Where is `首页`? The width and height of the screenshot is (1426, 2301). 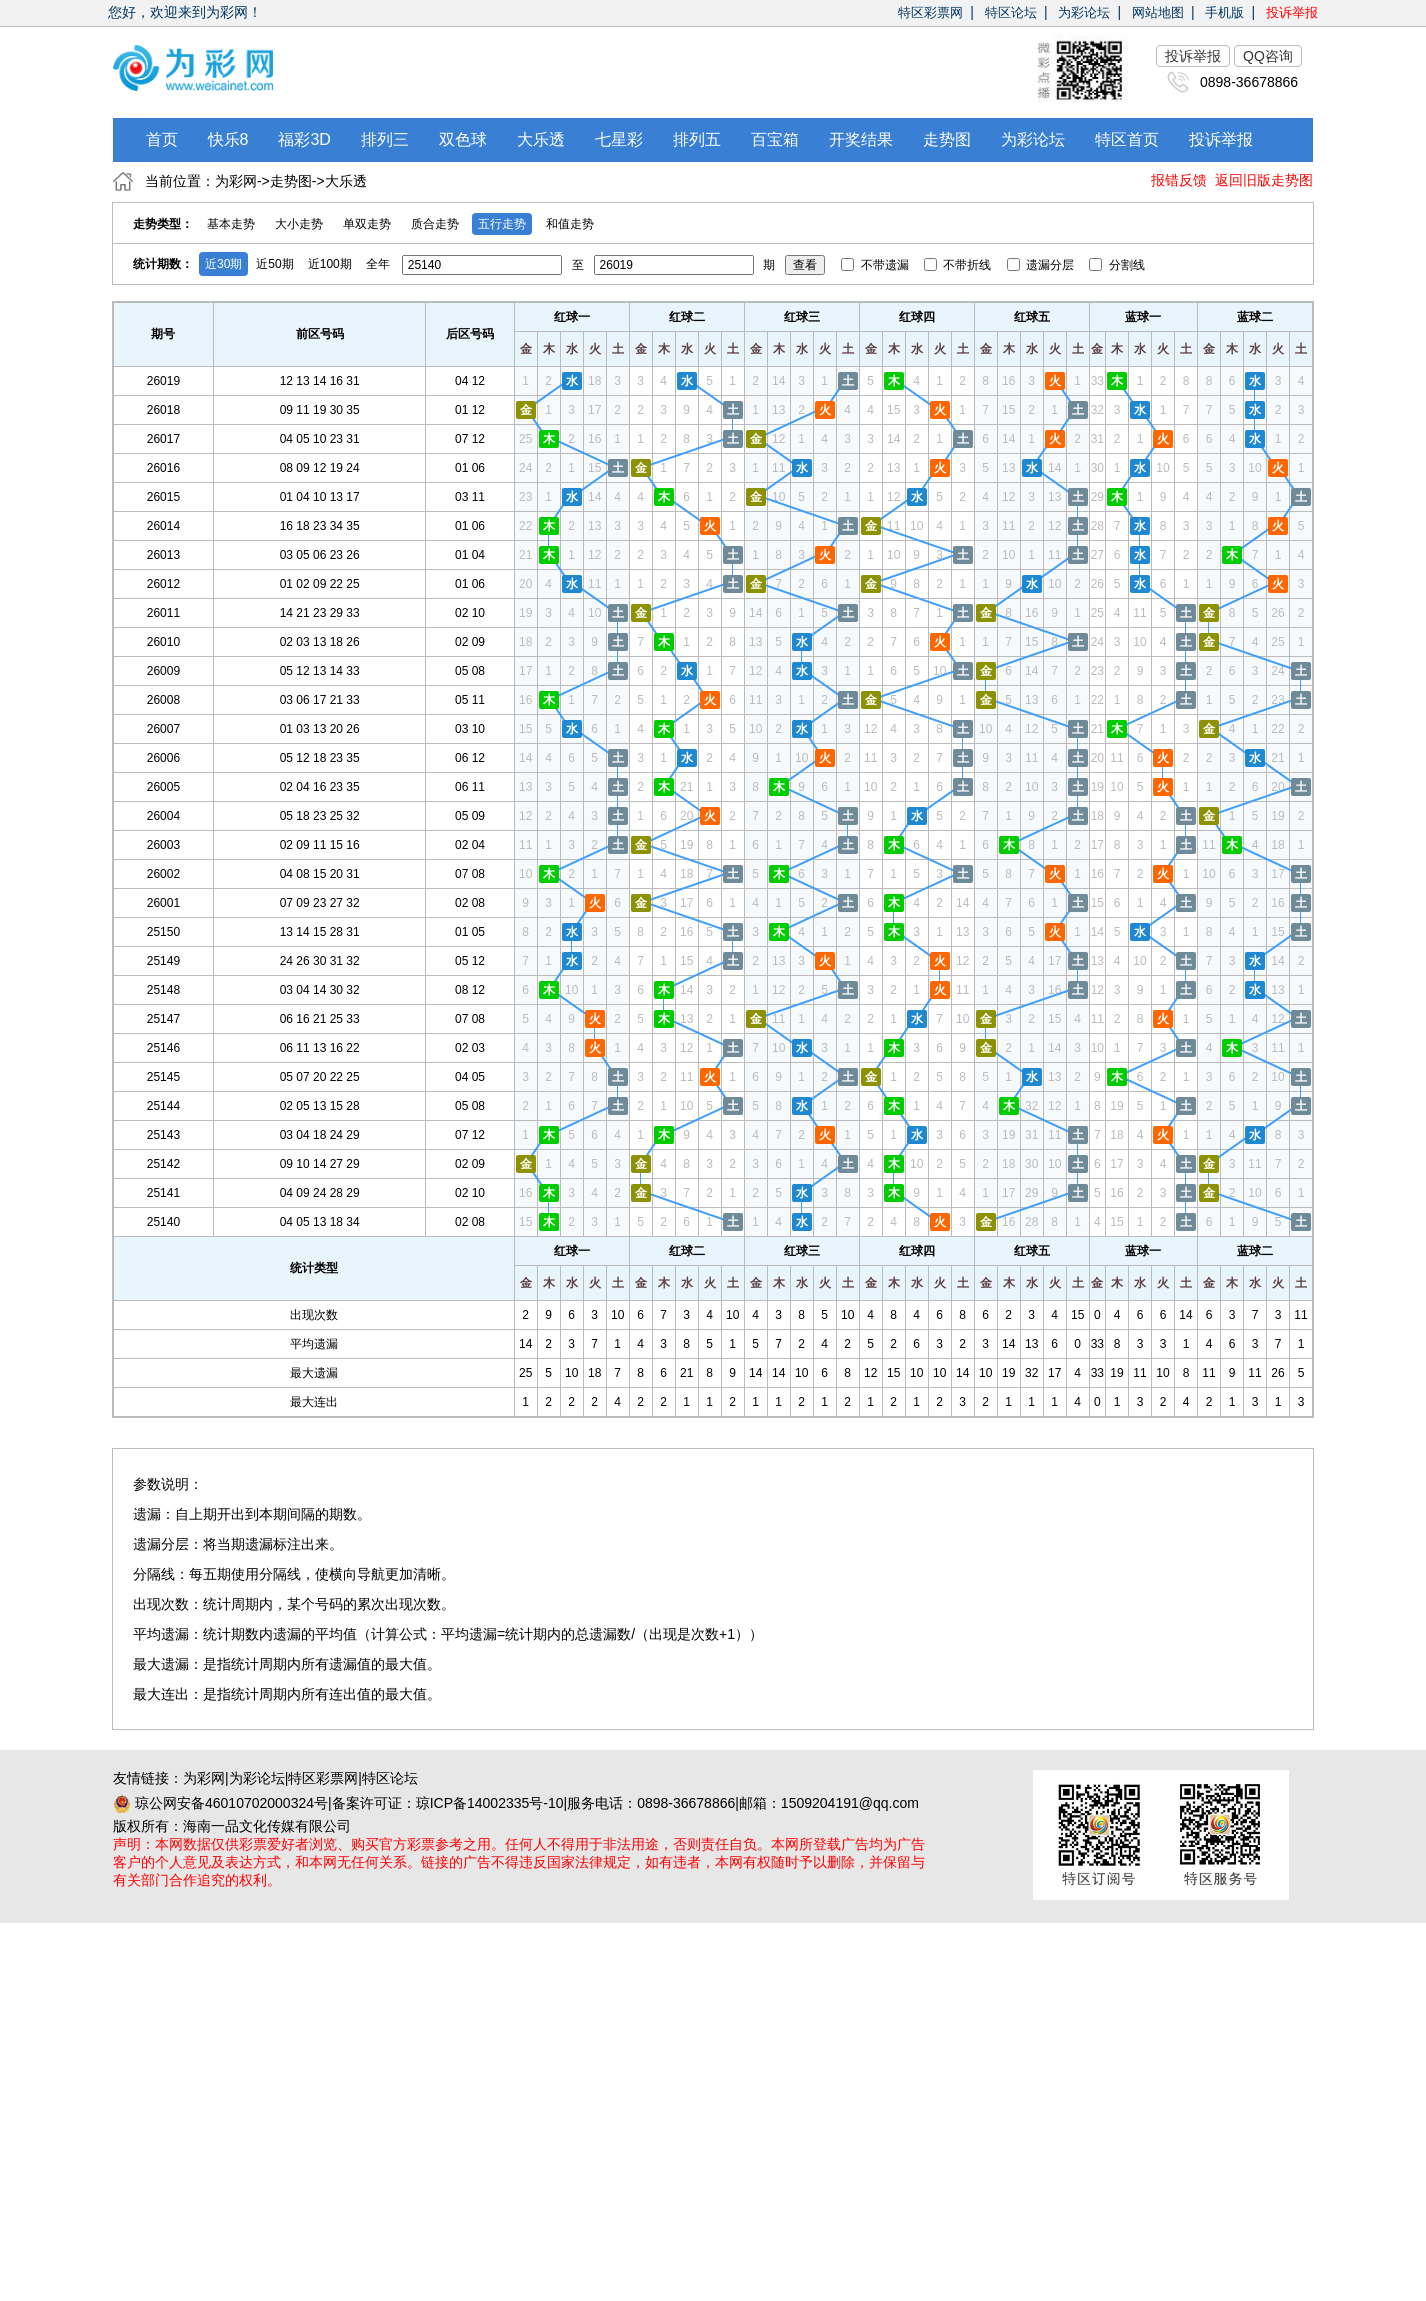 首页 is located at coordinates (162, 139).